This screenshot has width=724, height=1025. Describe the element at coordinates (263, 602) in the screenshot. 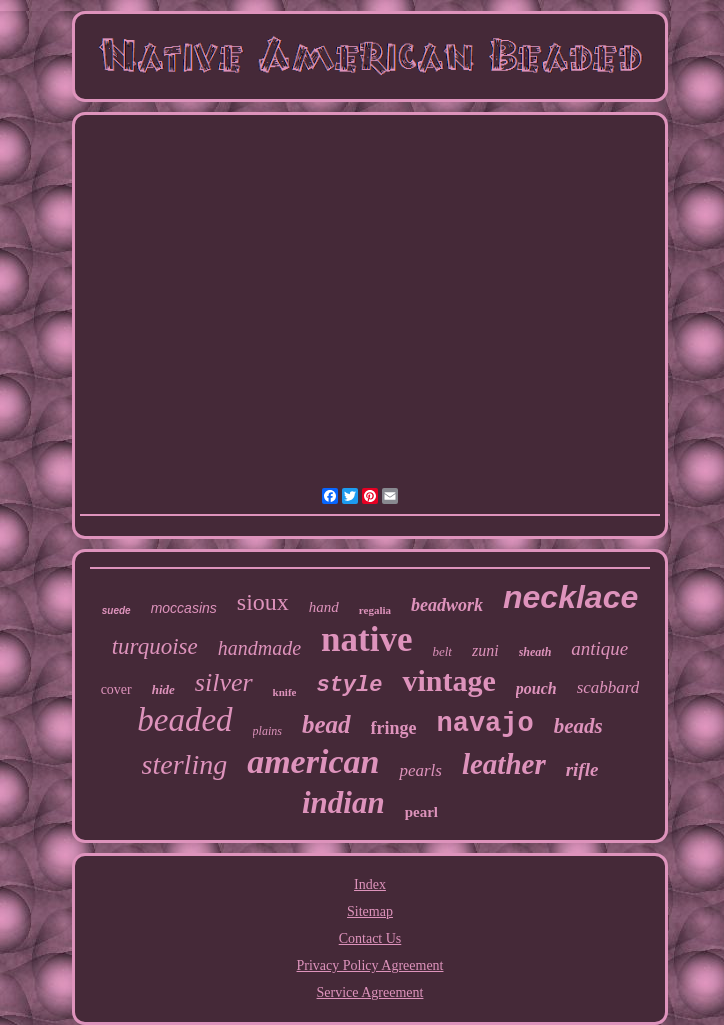

I see `sioux` at that location.